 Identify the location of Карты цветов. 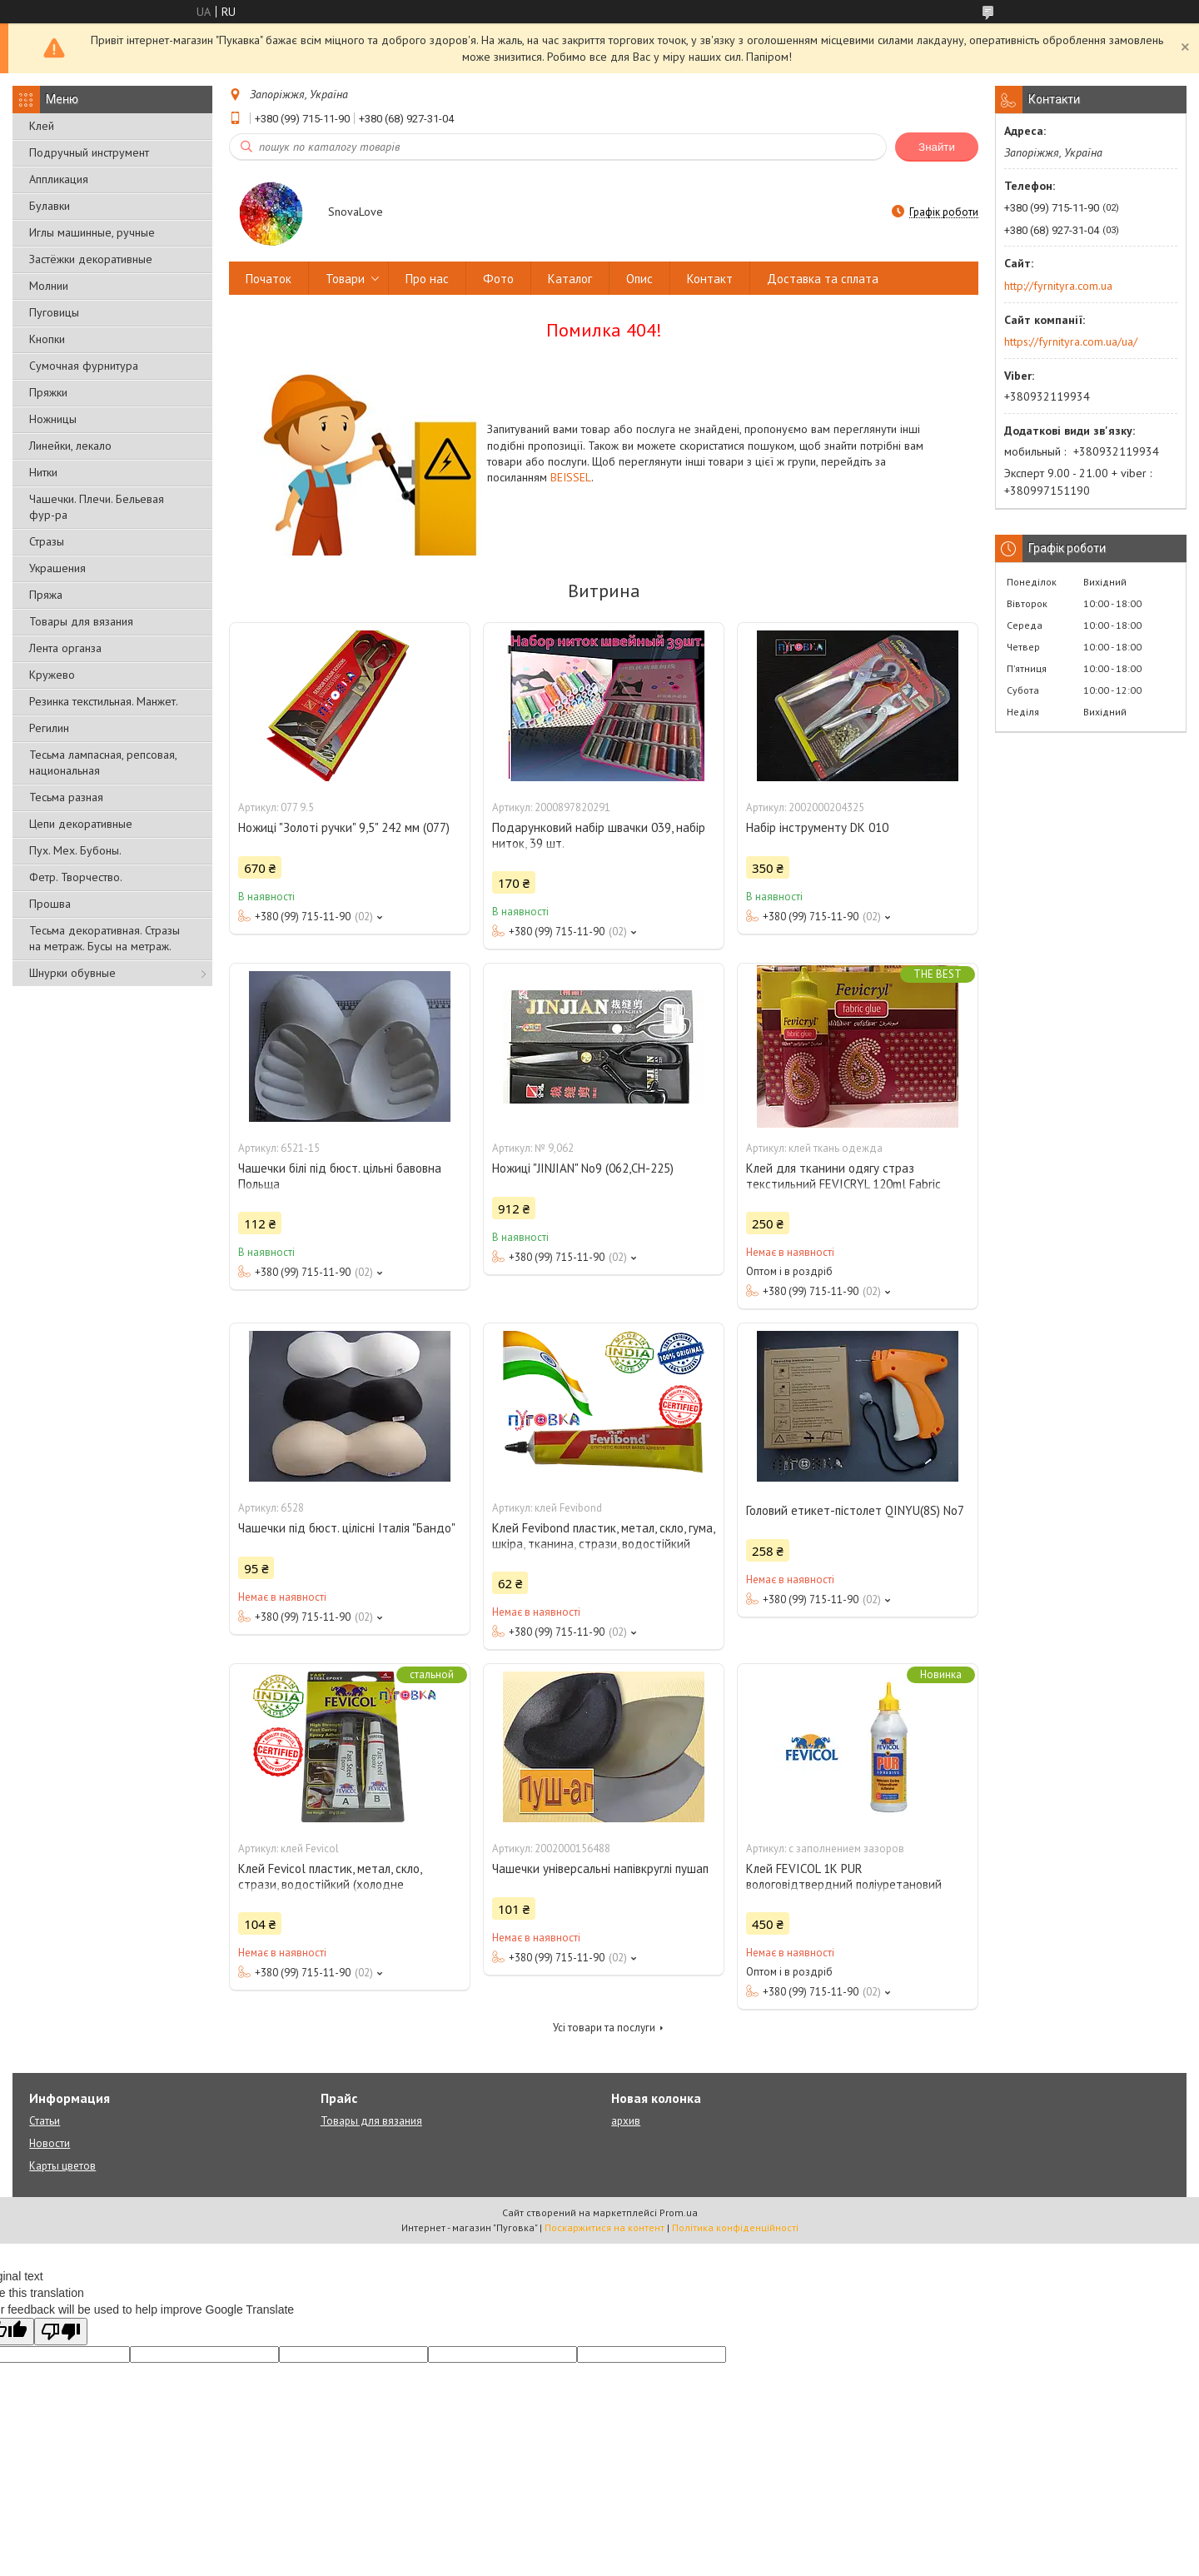
(62, 2166).